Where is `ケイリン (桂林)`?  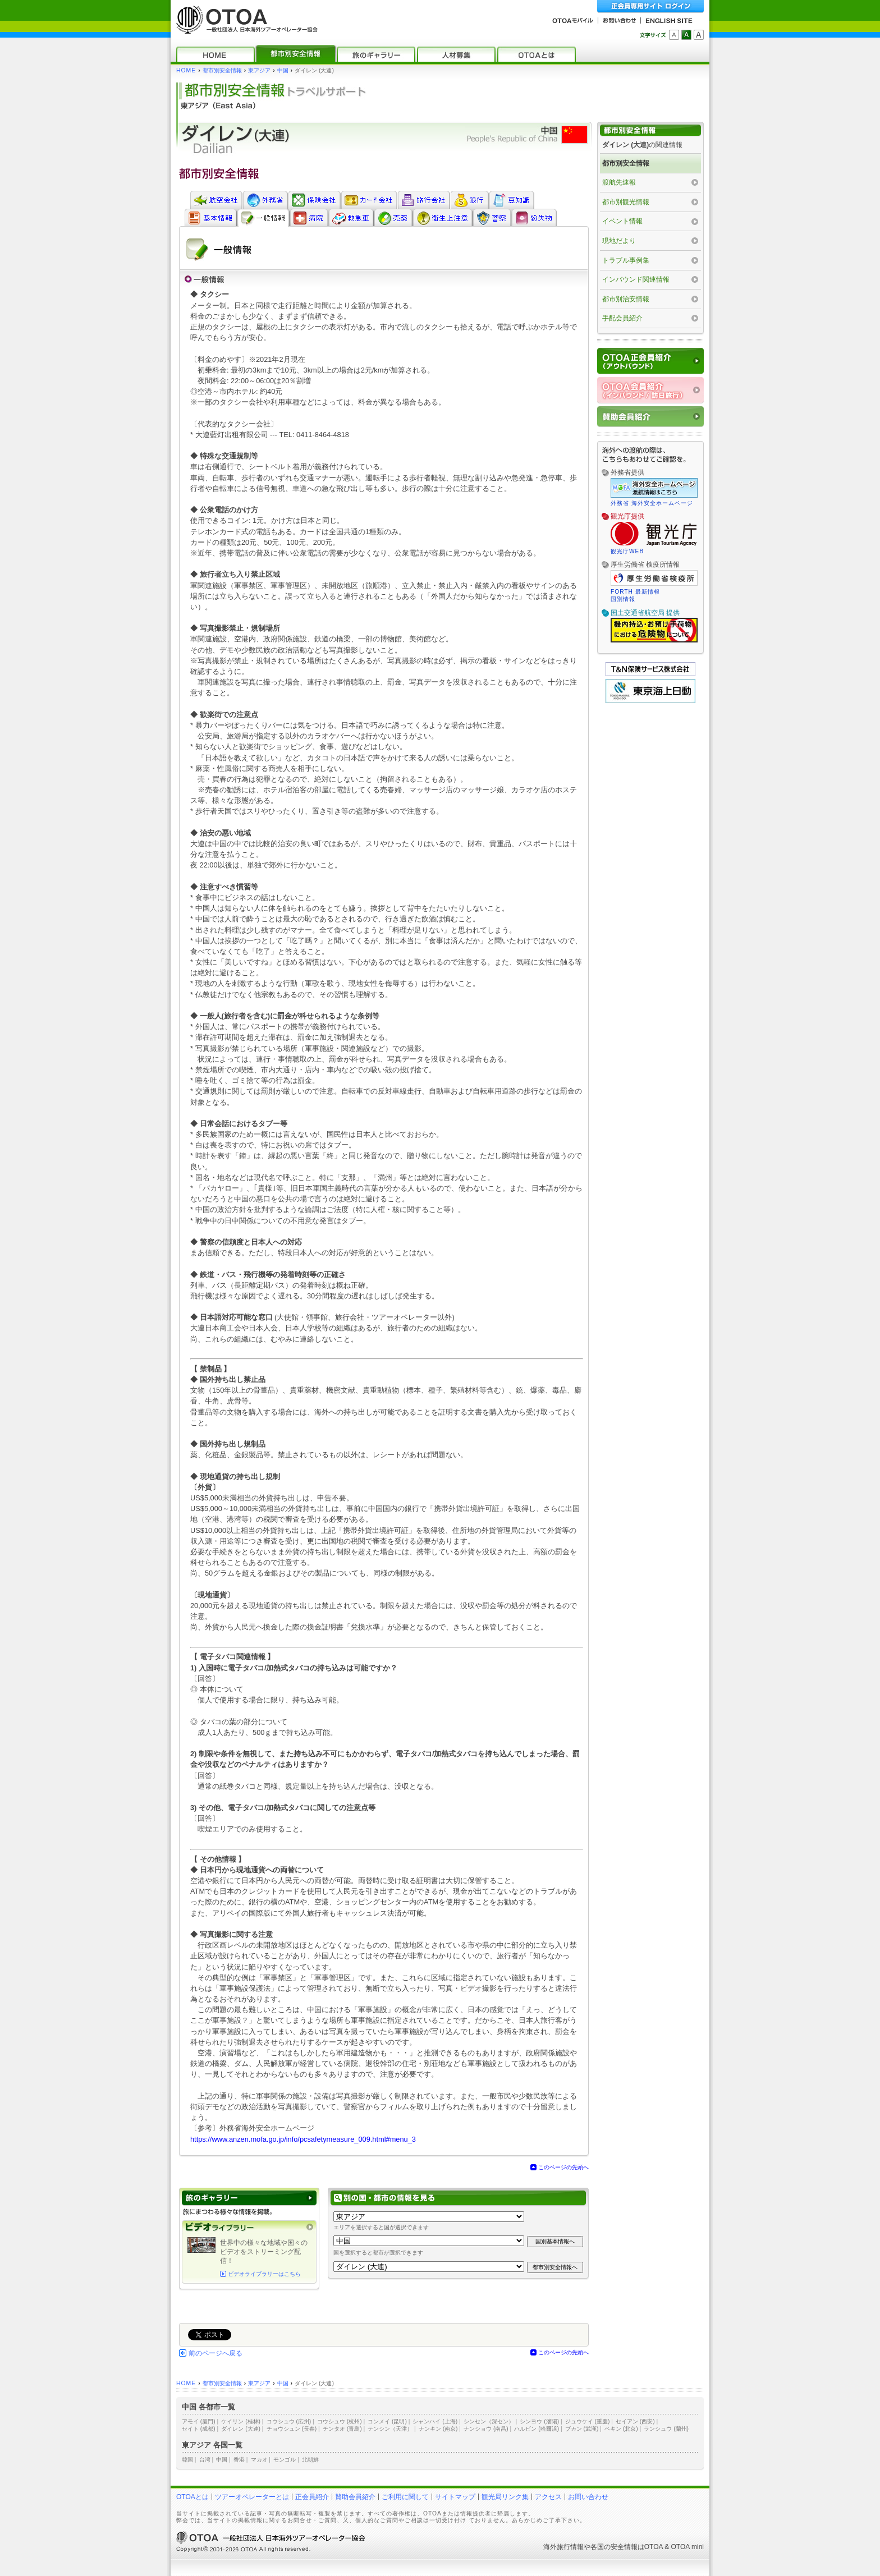 ケイリン (桂林) is located at coordinates (240, 2421).